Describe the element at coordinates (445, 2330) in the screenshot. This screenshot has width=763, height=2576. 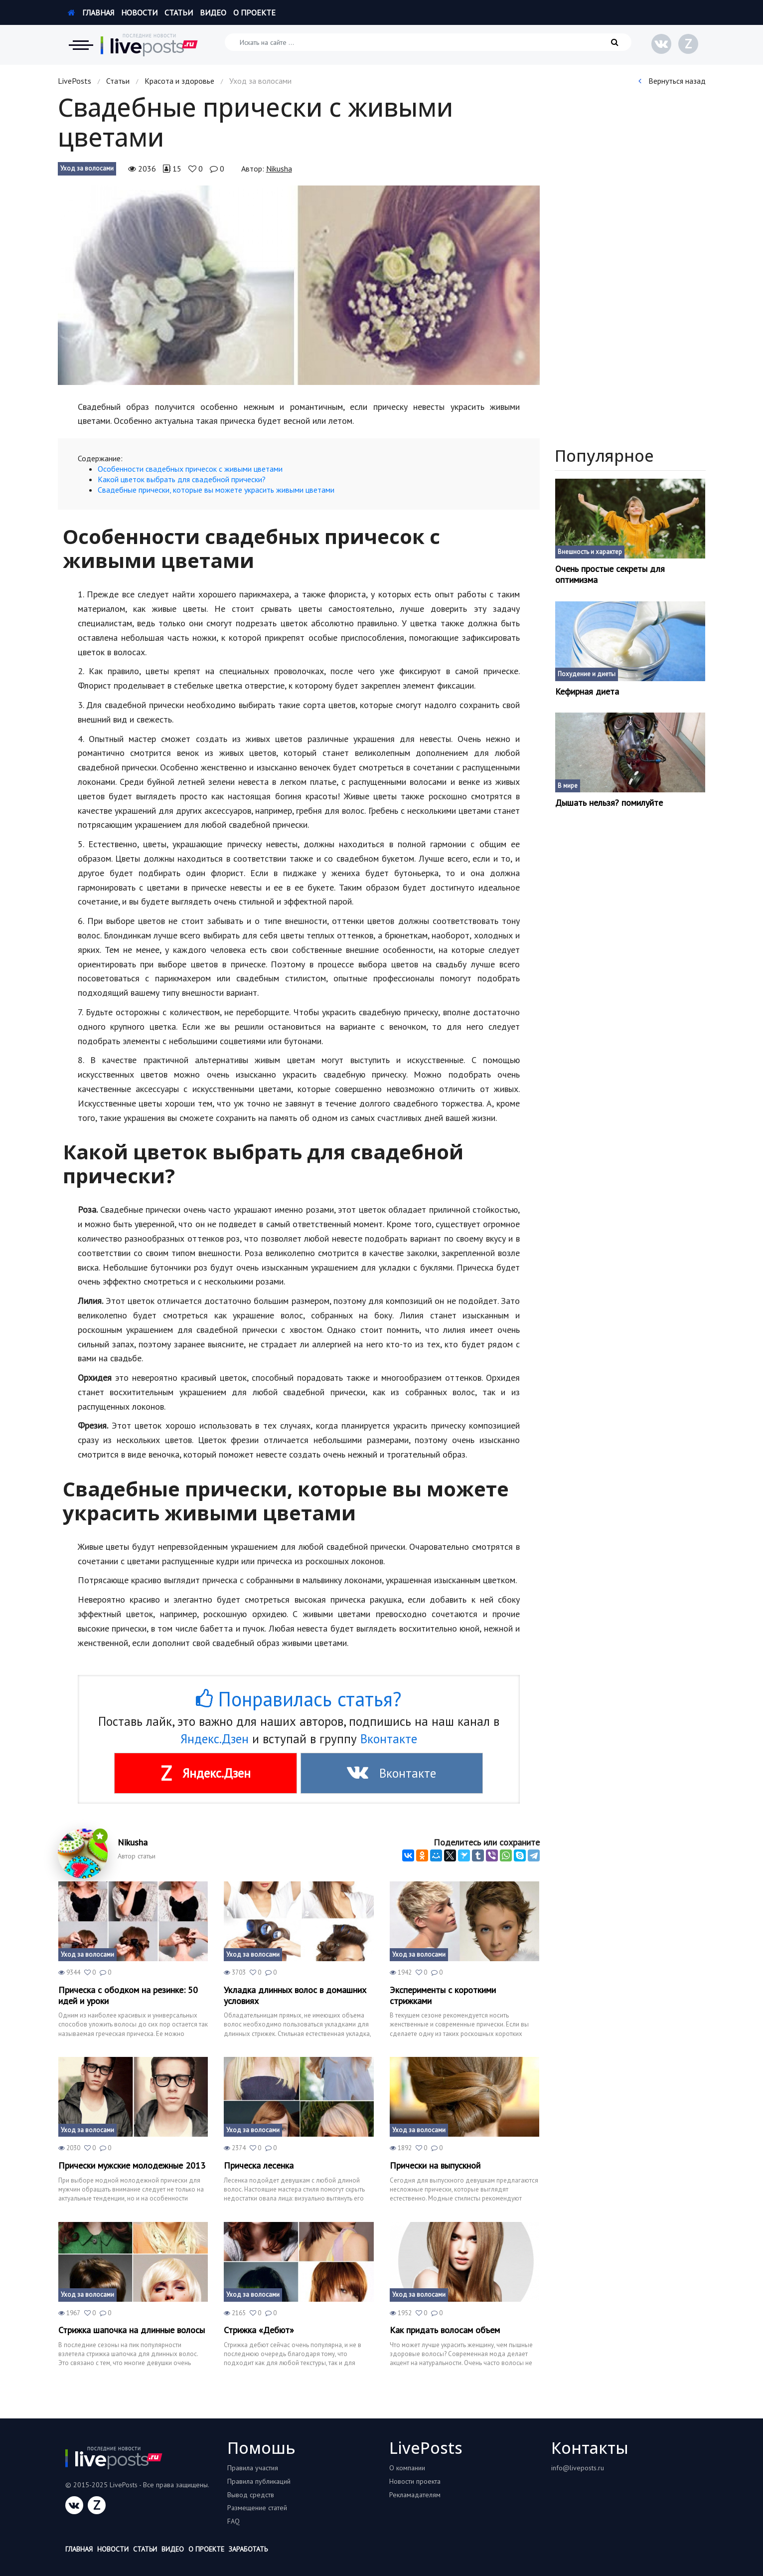
I see `Как придать волосам объем` at that location.